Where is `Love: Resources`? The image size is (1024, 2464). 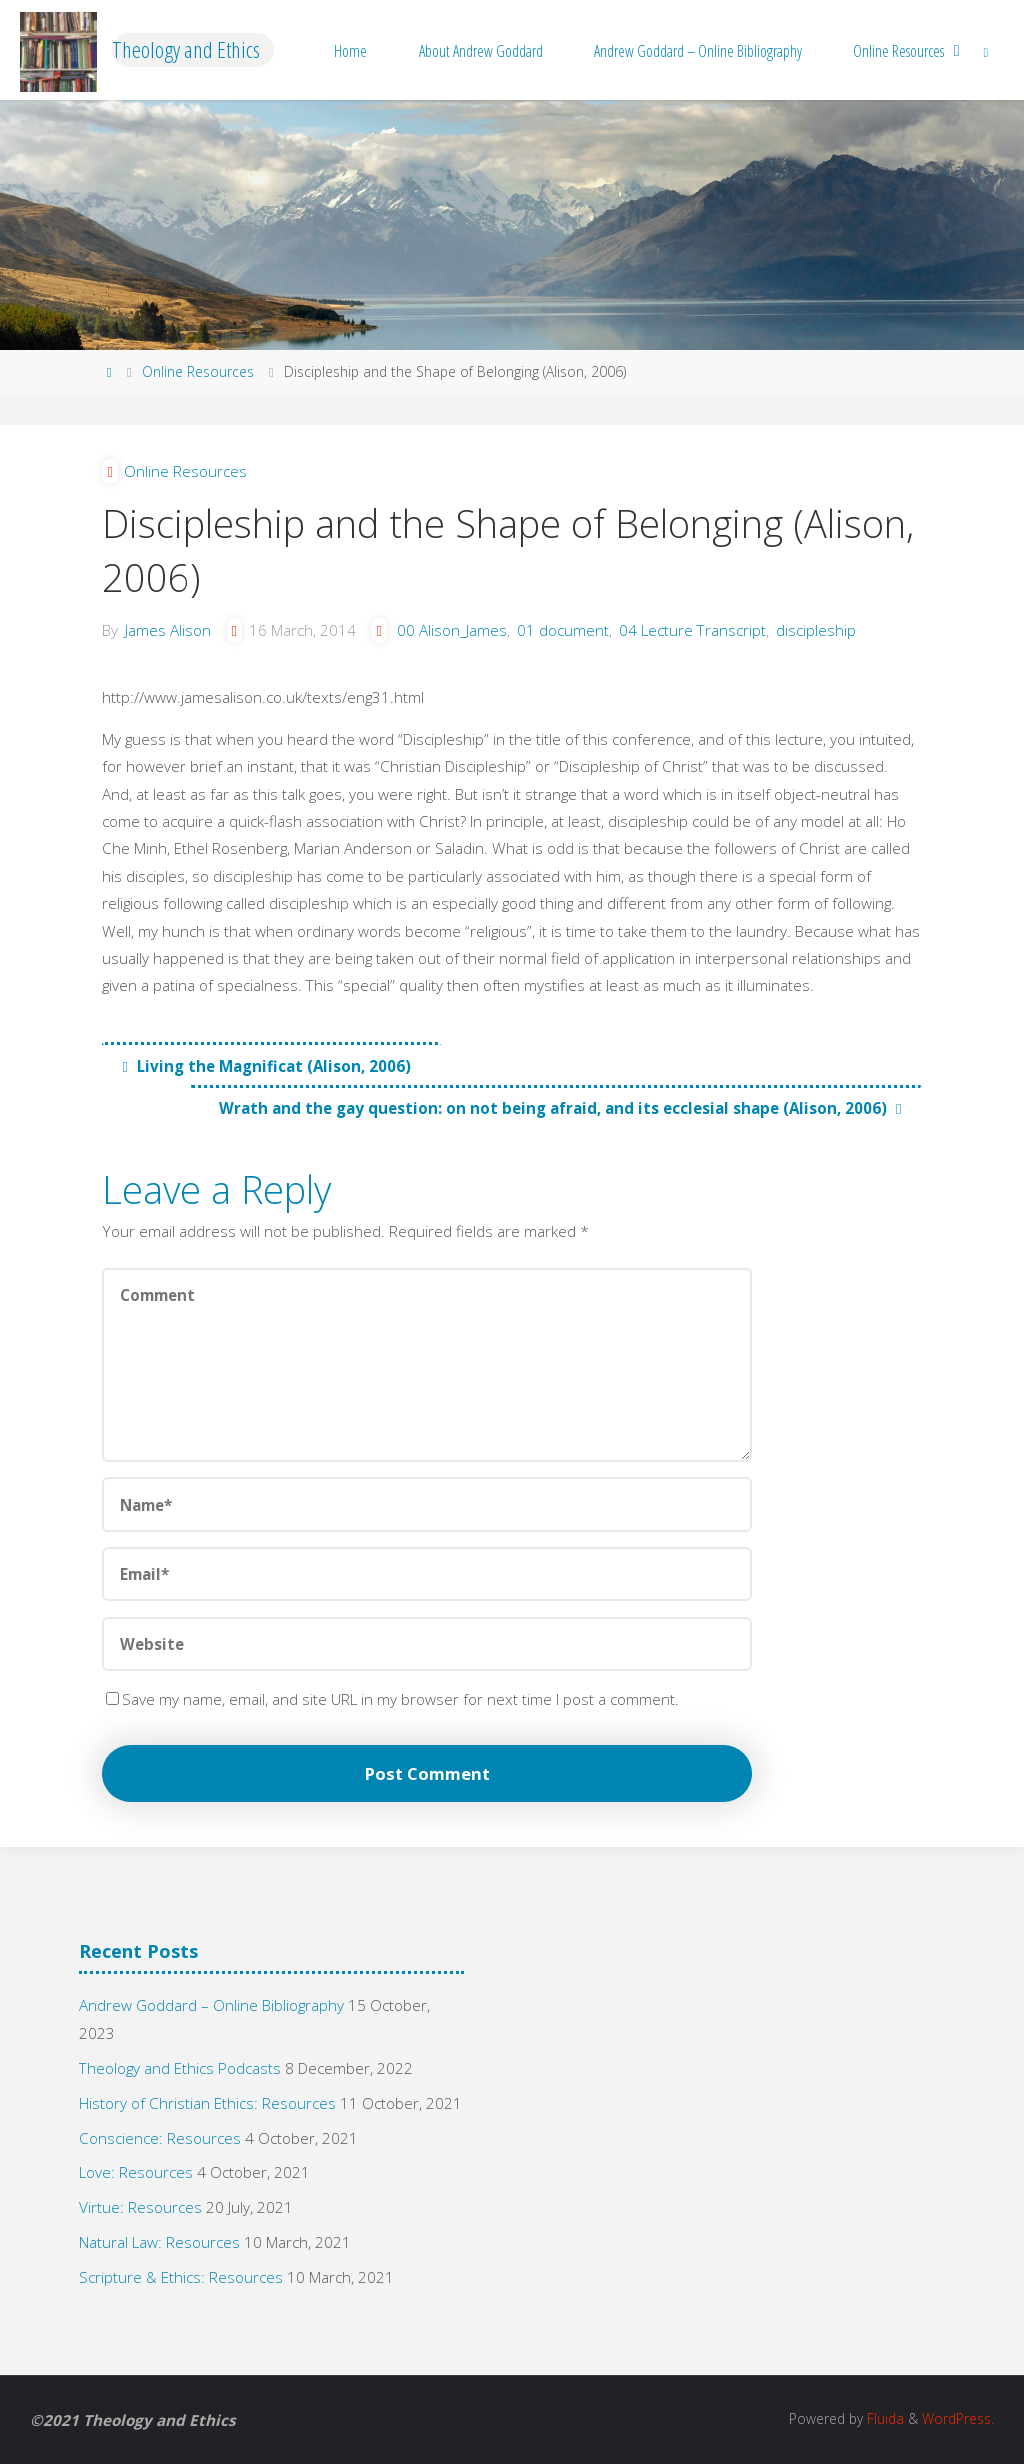 Love: Resources is located at coordinates (136, 2172).